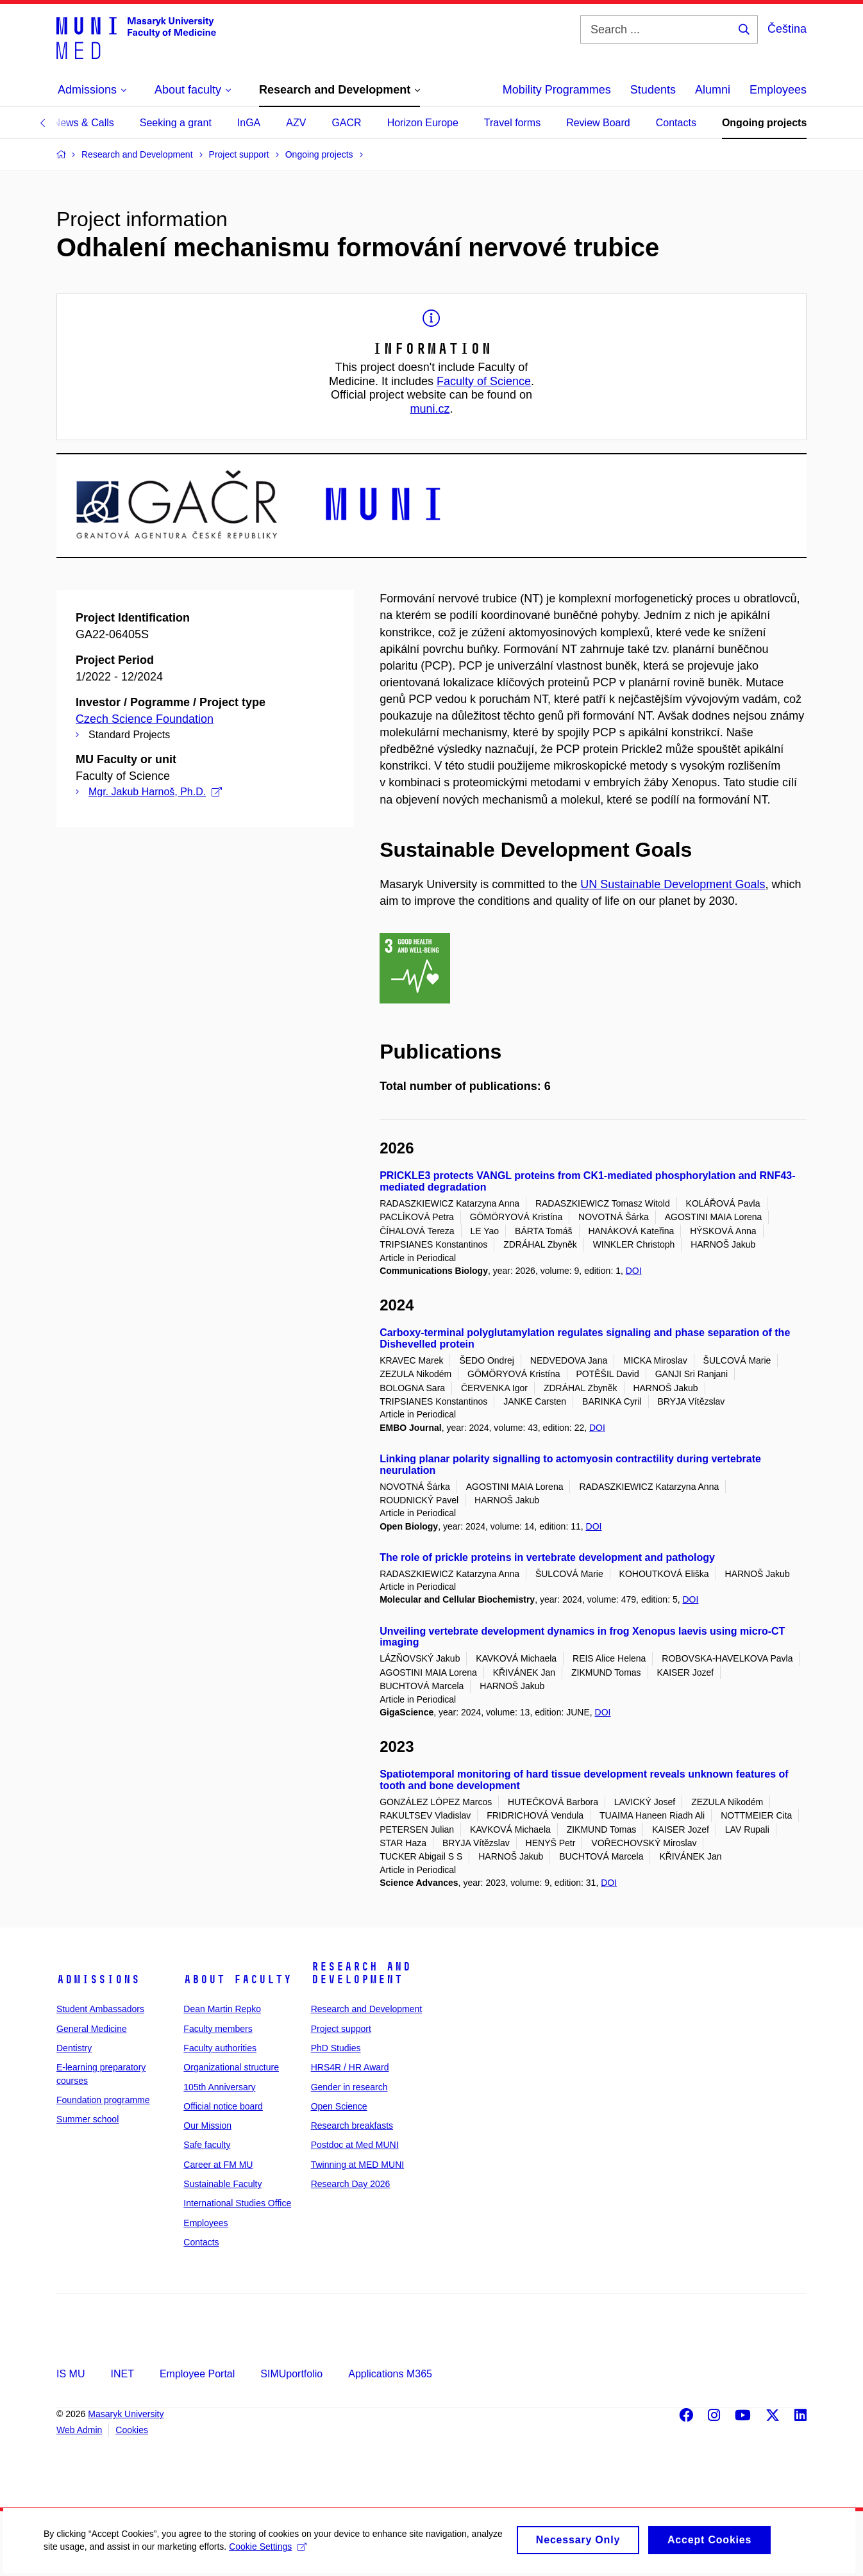  What do you see at coordinates (778, 89) in the screenshot?
I see `Employees` at bounding box center [778, 89].